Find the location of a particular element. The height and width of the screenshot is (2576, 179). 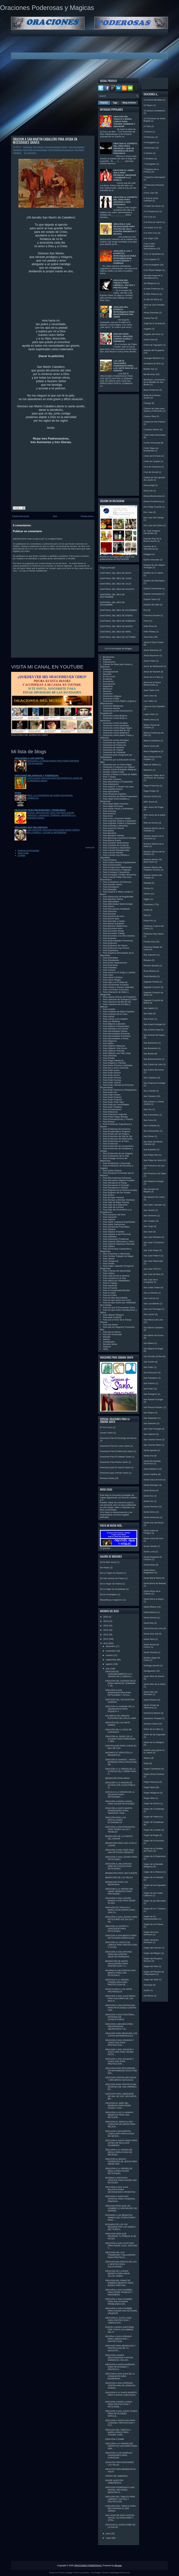

SANTORAL DEL MES DE JUNIO is located at coordinates (116, 578).